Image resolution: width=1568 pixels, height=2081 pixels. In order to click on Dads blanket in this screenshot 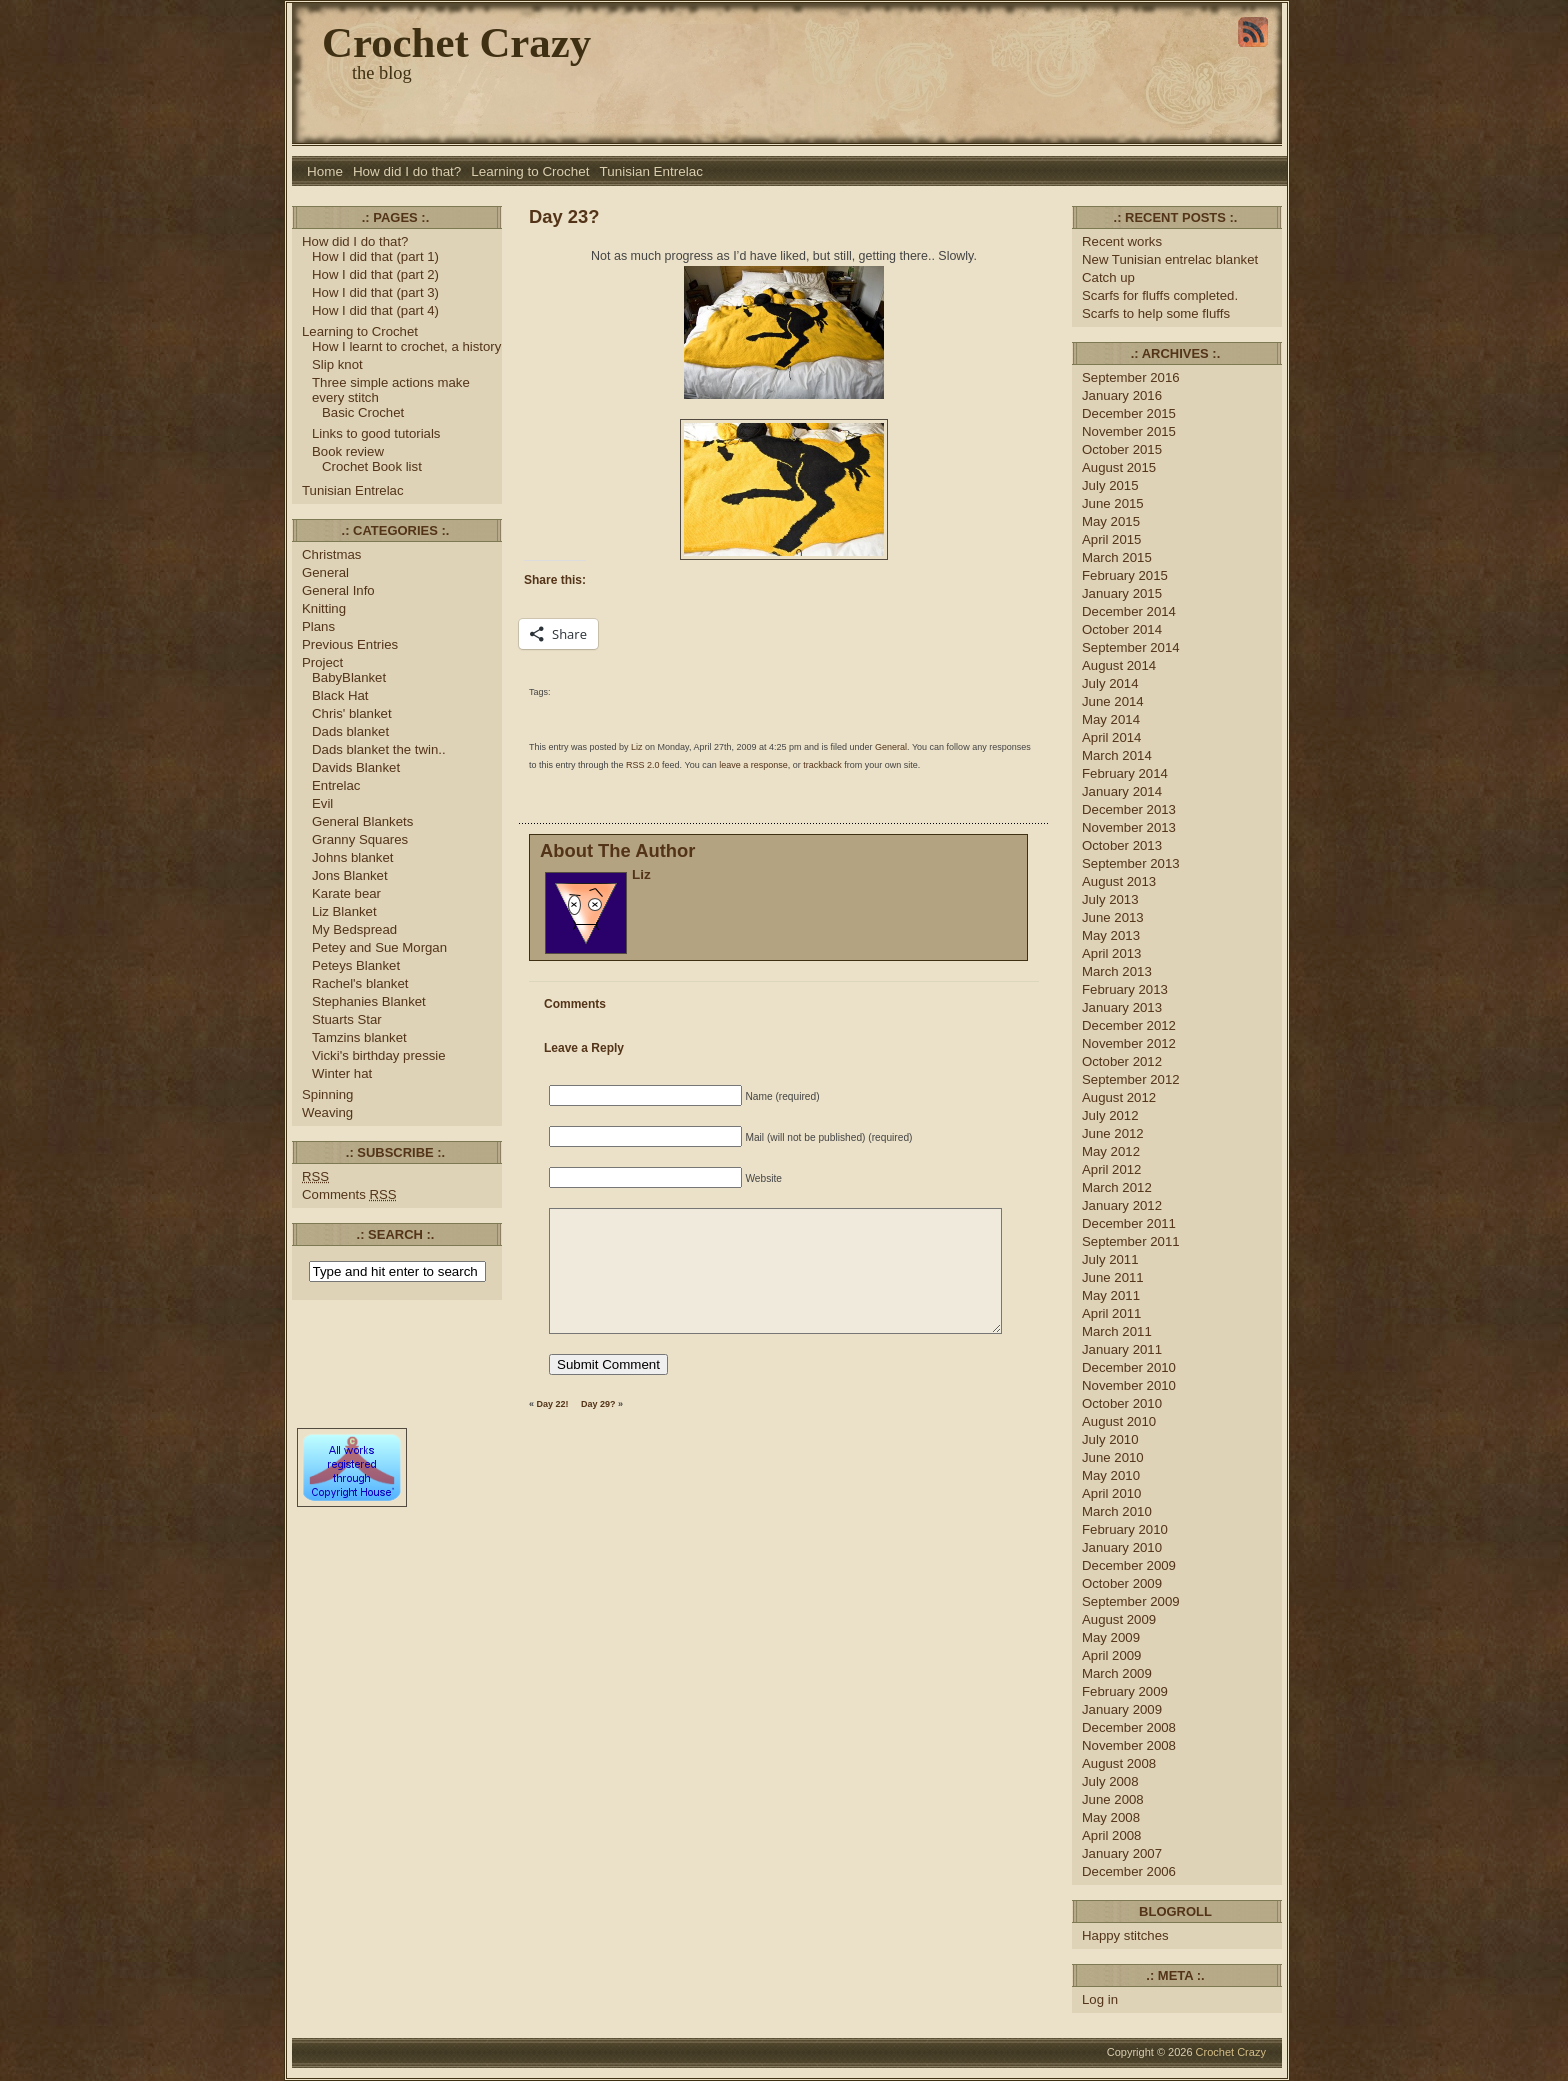, I will do `click(350, 731)`.